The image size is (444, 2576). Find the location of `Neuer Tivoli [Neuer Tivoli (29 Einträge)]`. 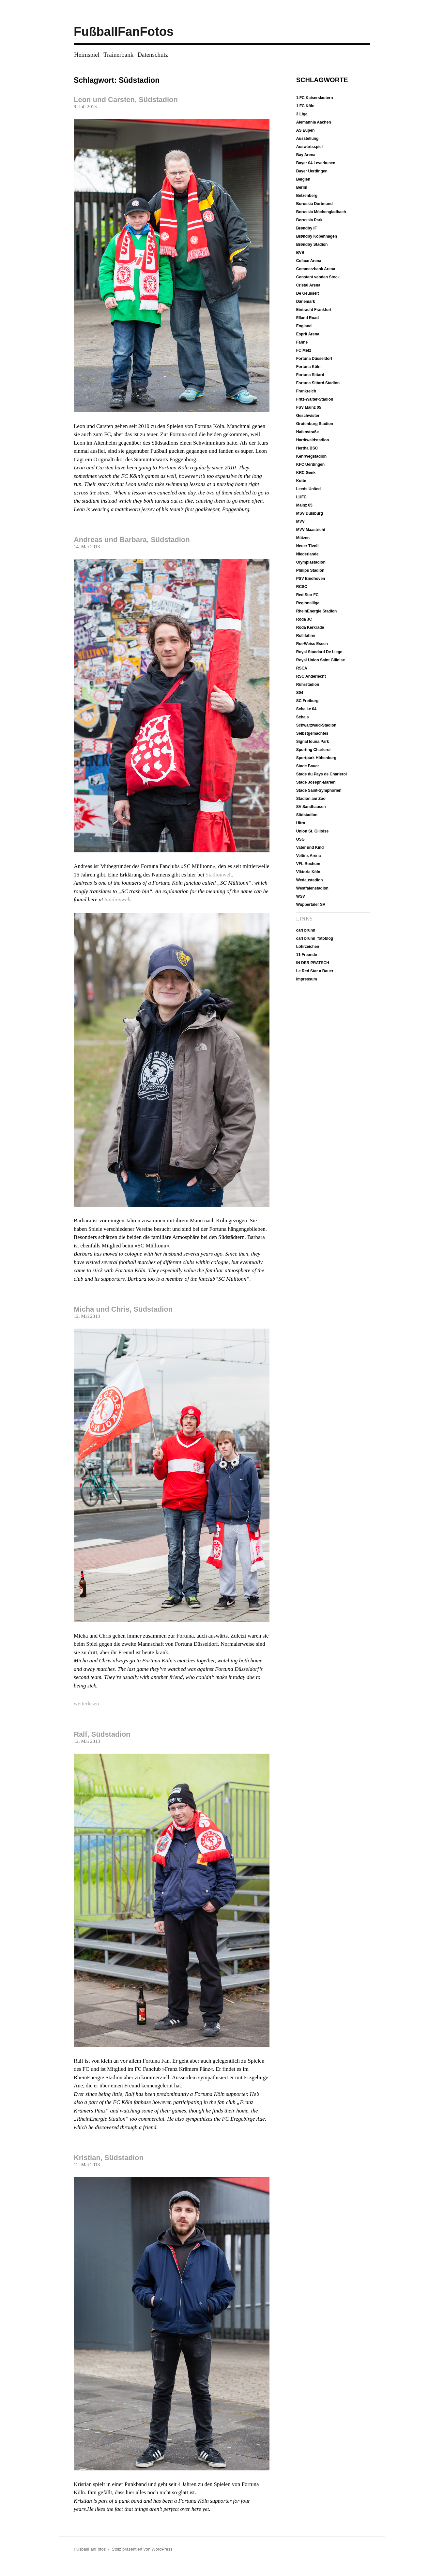

Neuer Tivoli [Neuer Tivoli (29 Einträge)] is located at coordinates (307, 546).